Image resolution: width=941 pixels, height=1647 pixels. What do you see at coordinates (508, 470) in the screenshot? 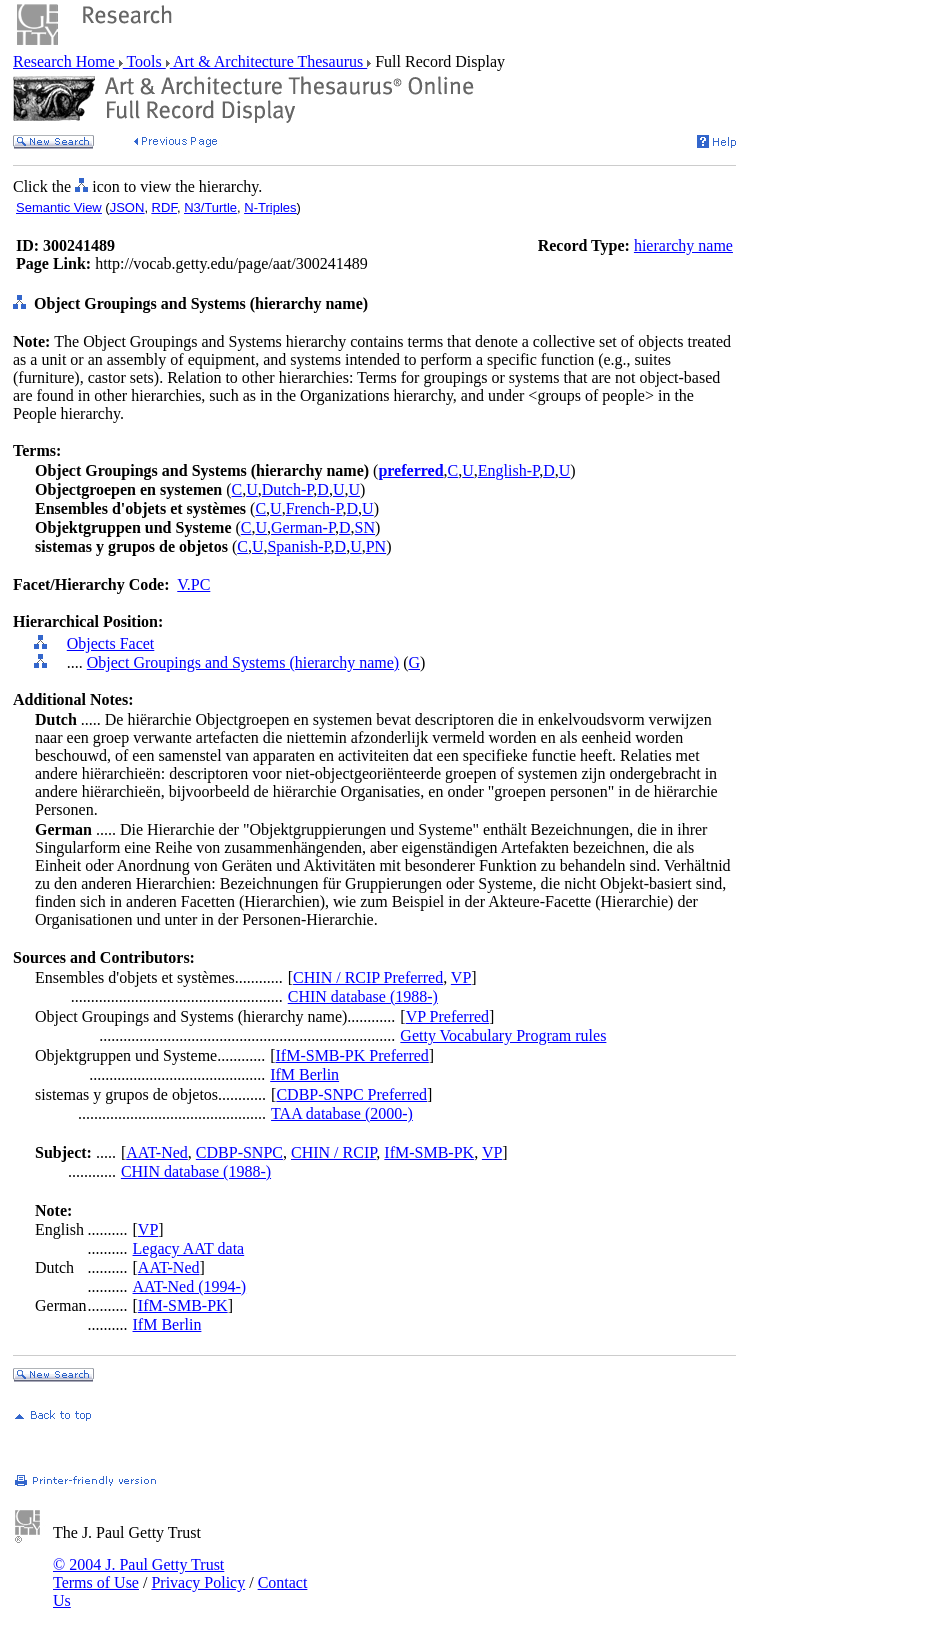
I see `English-P` at bounding box center [508, 470].